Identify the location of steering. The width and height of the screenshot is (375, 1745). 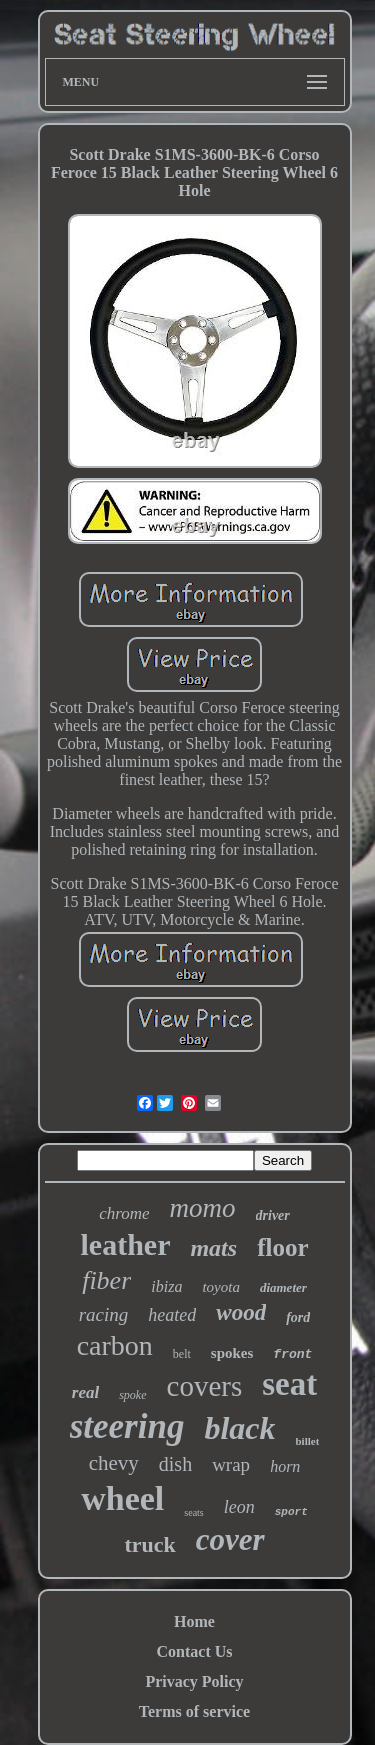
(127, 1426).